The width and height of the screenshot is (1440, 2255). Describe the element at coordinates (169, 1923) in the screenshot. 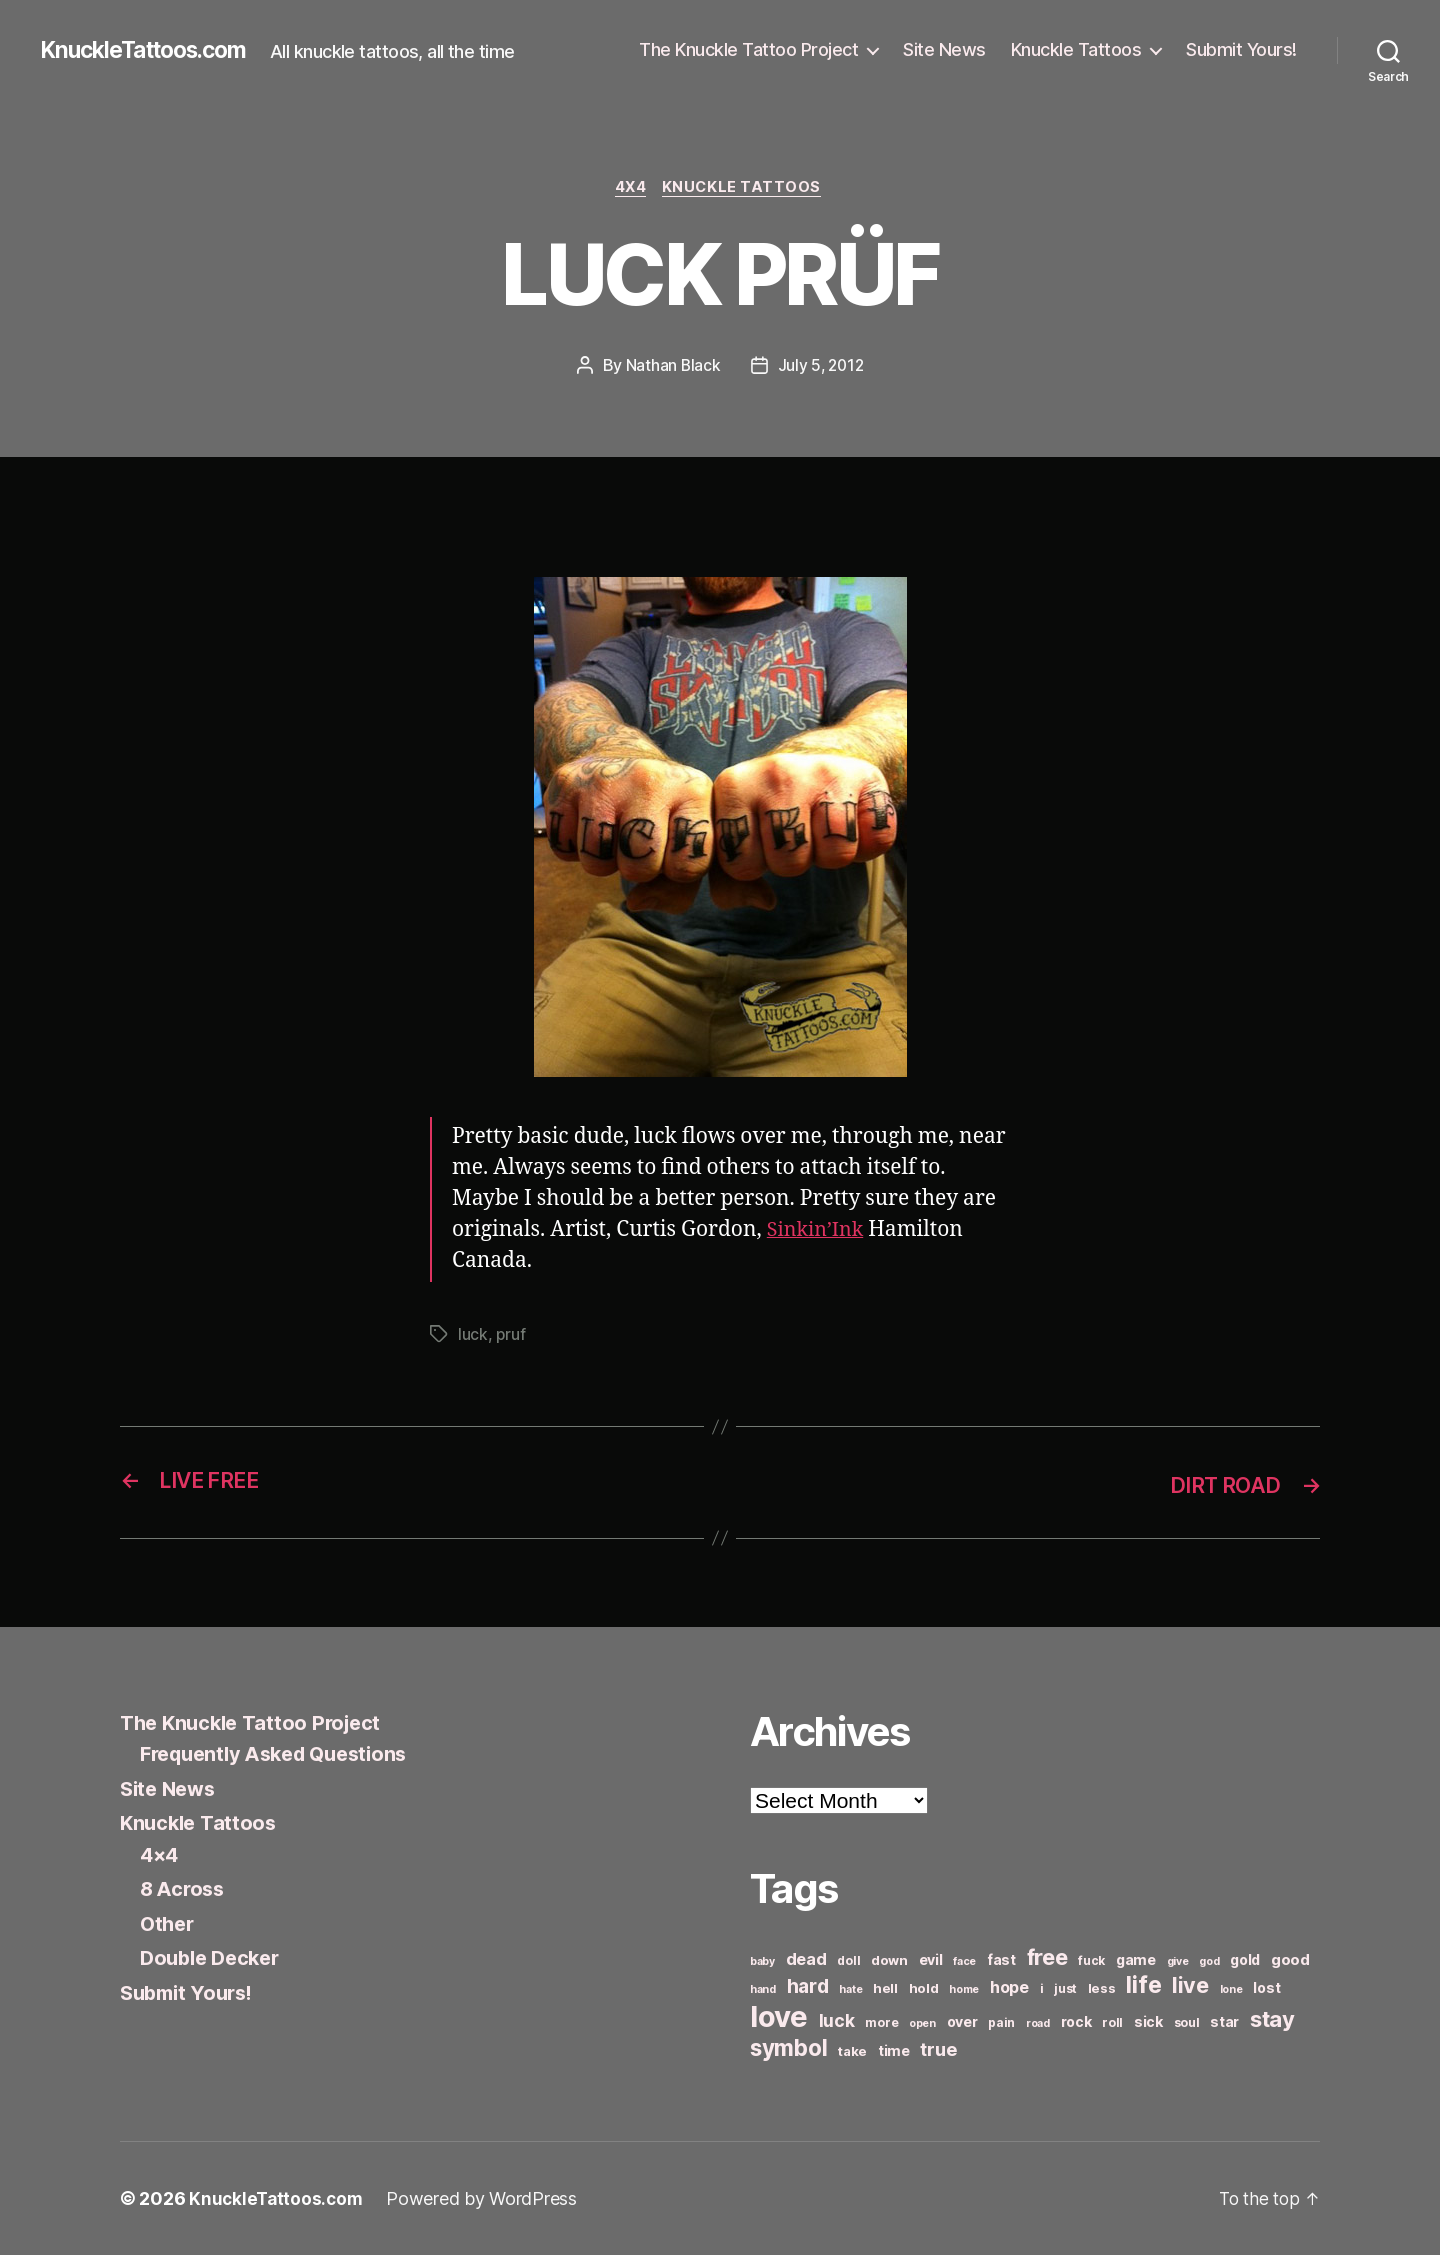

I see `Other` at that location.